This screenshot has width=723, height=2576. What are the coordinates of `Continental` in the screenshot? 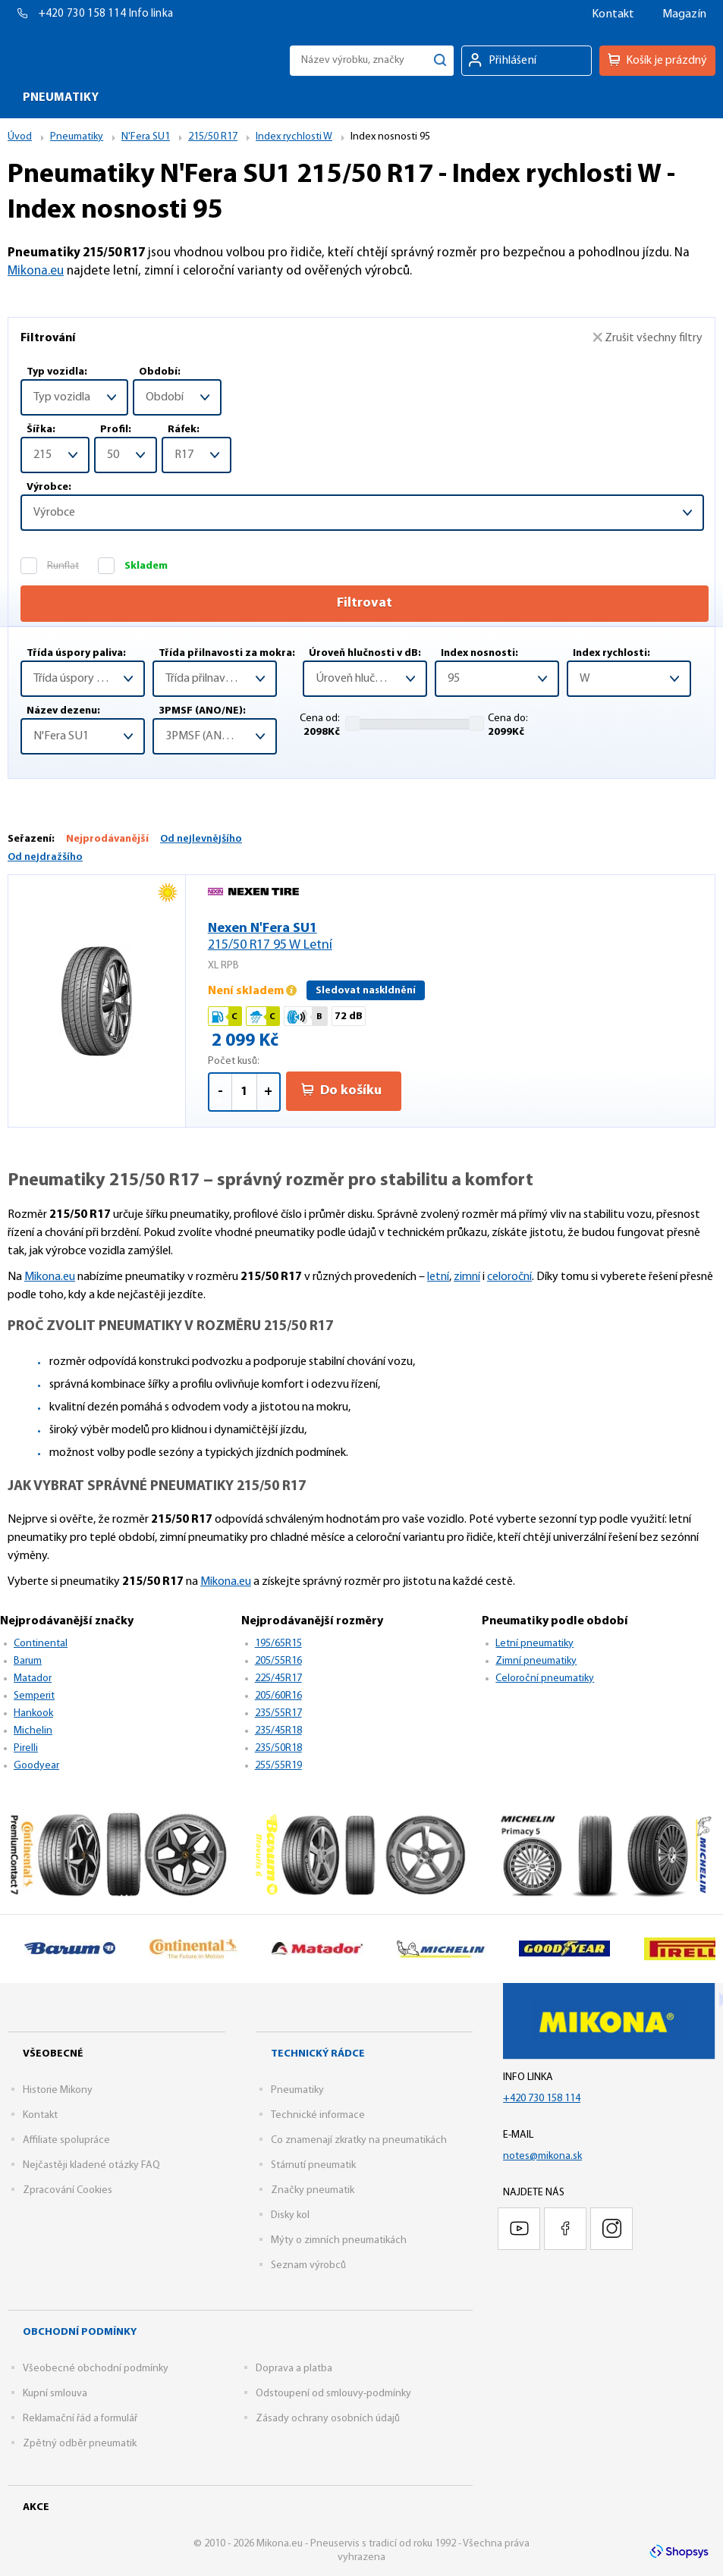 It's located at (41, 1643).